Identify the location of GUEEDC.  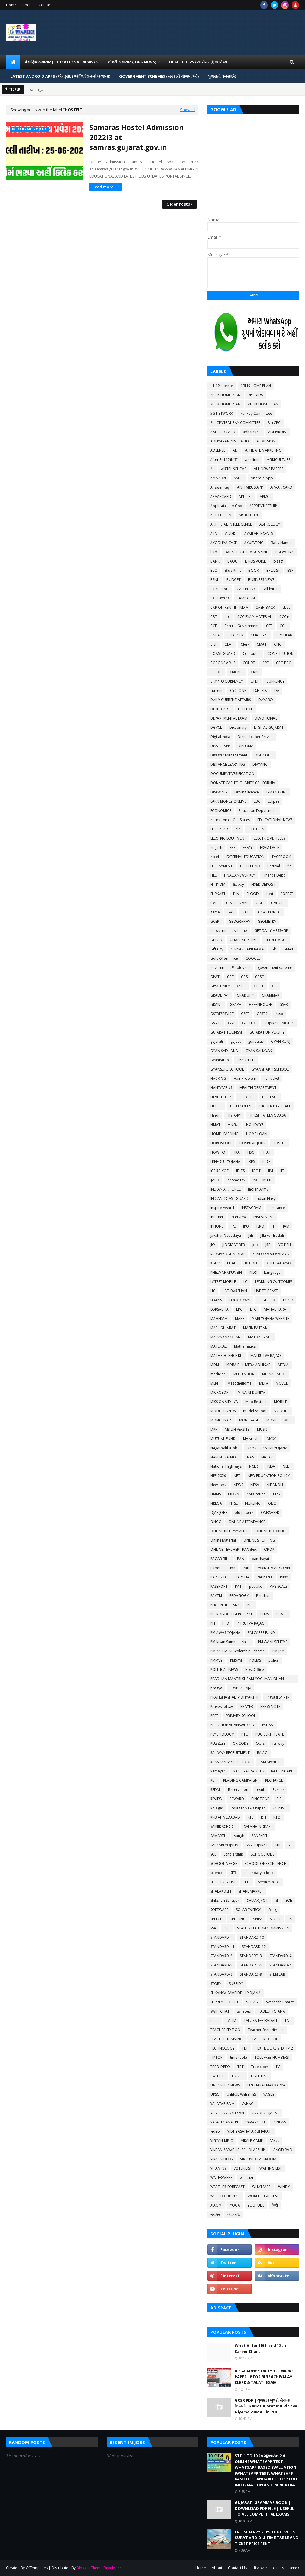
(249, 1023).